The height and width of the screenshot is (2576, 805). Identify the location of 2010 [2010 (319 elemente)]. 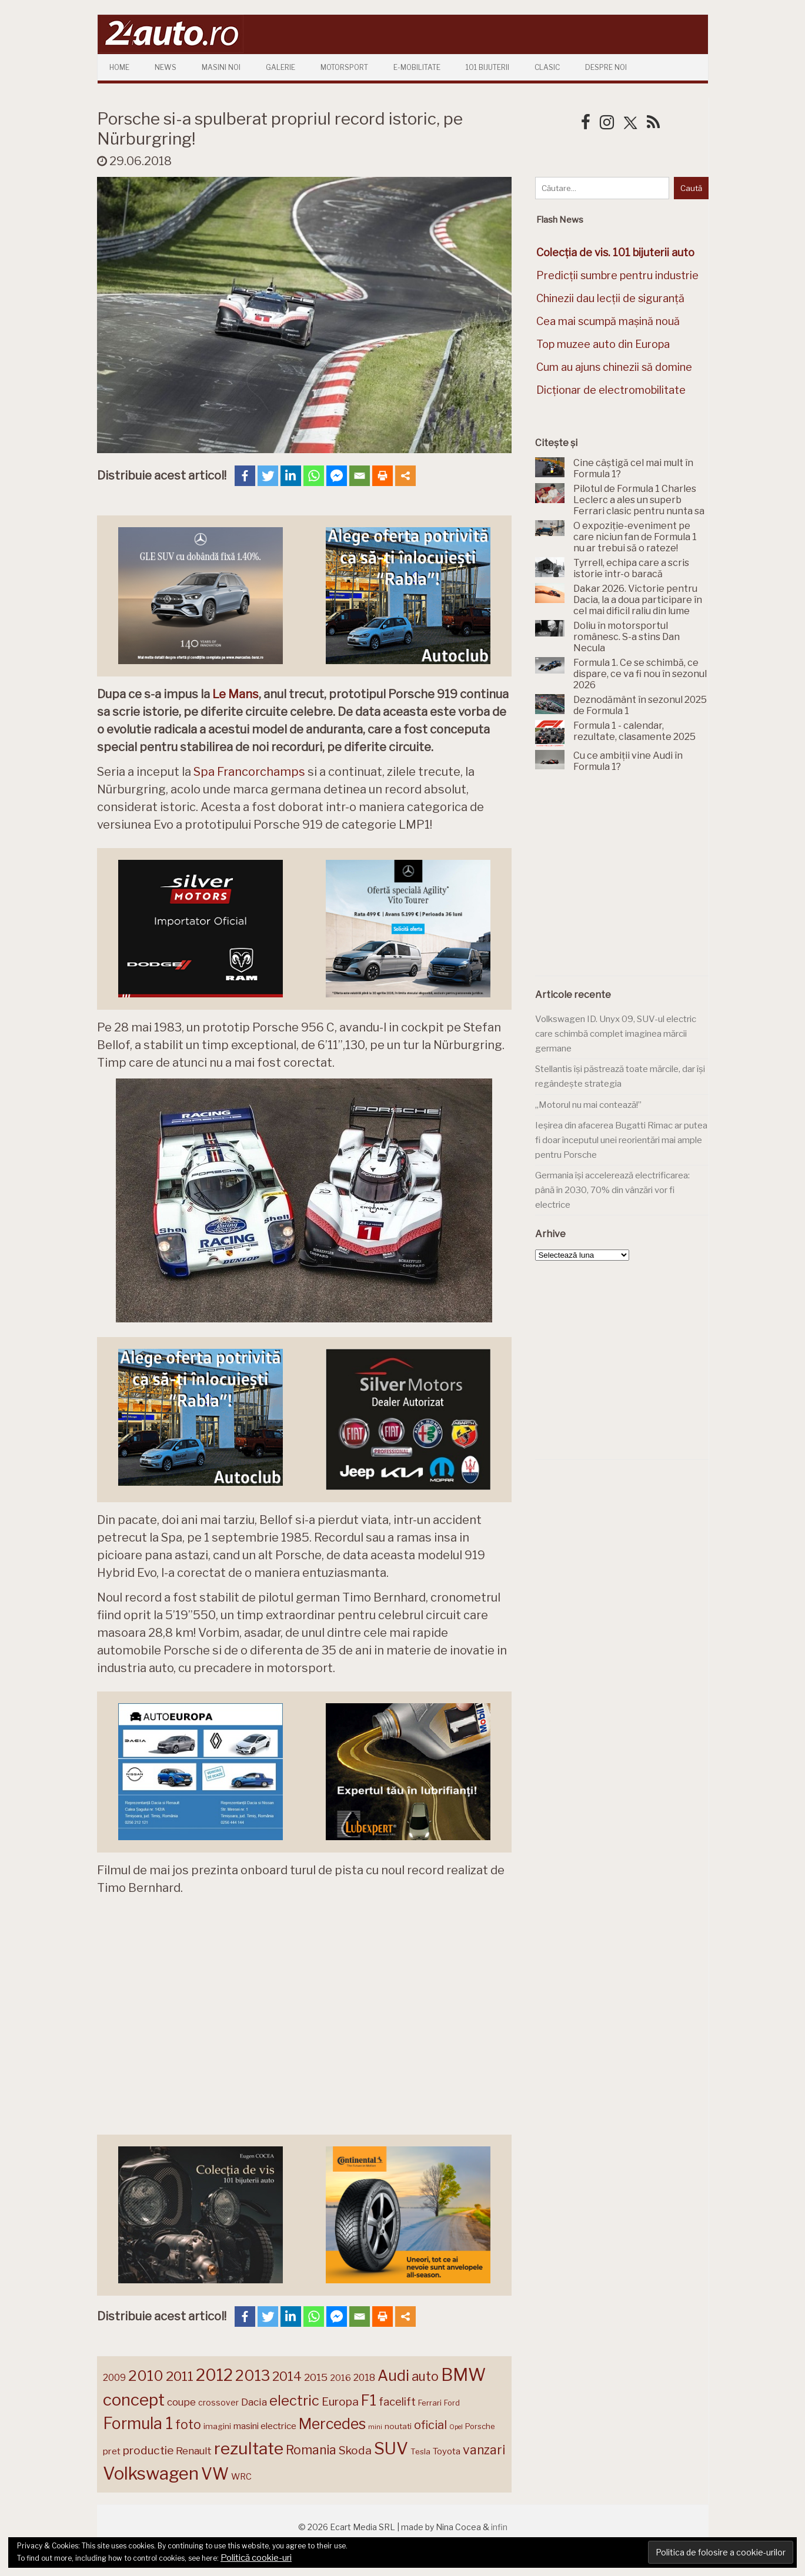
(145, 2375).